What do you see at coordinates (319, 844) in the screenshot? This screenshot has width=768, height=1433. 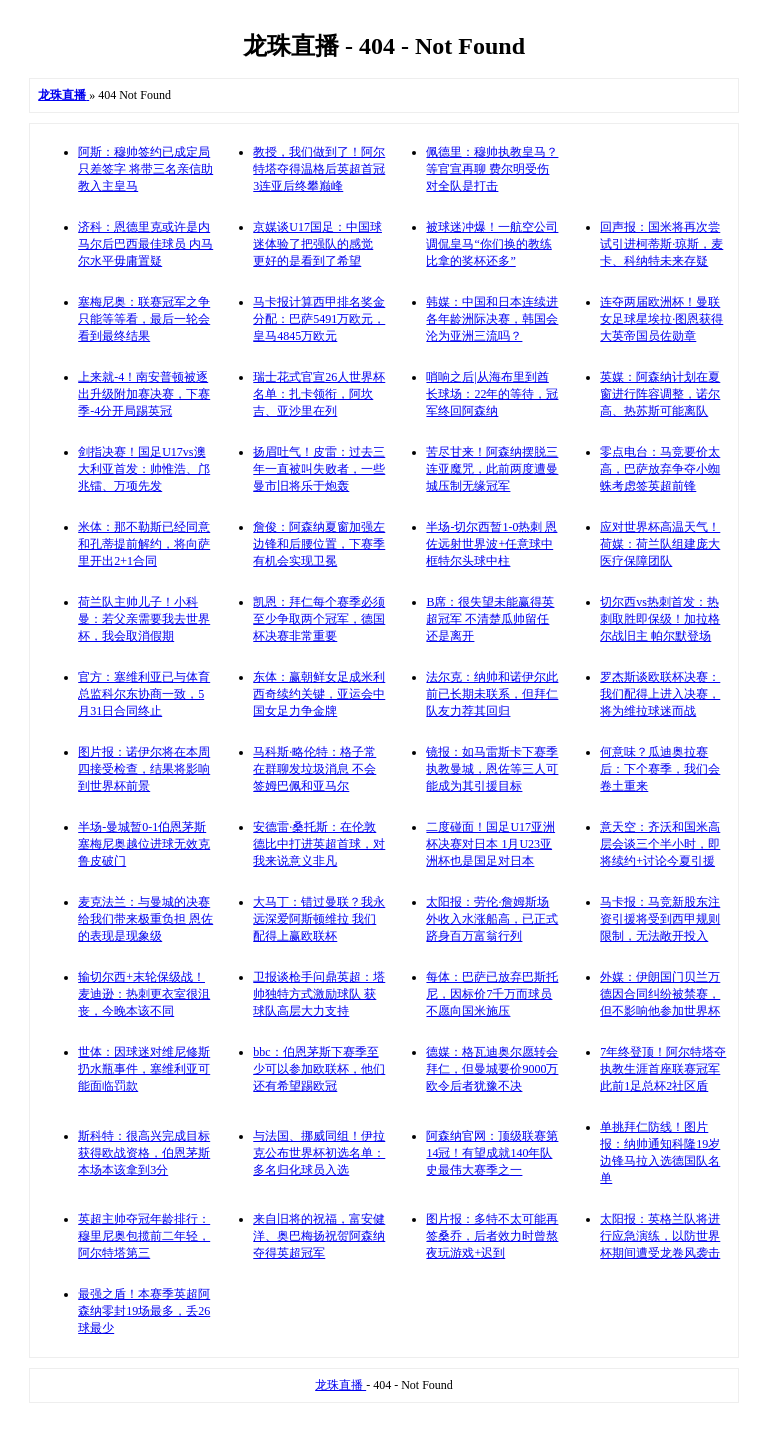 I see `安德雷·桑托斯：在伦敦德比中打进英超首球，对我来说意义非凡` at bounding box center [319, 844].